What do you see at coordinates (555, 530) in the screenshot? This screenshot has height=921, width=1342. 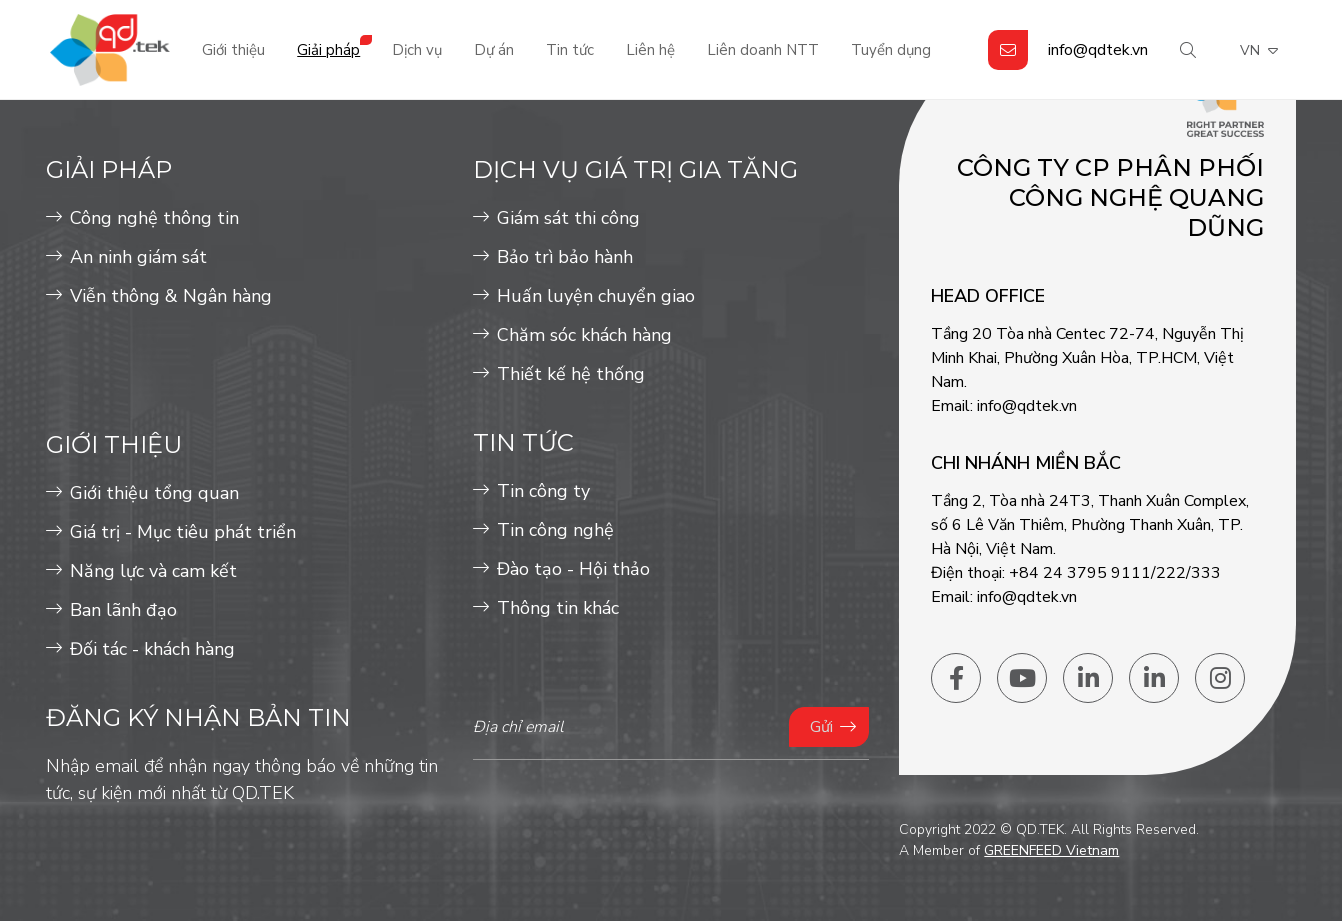 I see `Tin công nghệ` at bounding box center [555, 530].